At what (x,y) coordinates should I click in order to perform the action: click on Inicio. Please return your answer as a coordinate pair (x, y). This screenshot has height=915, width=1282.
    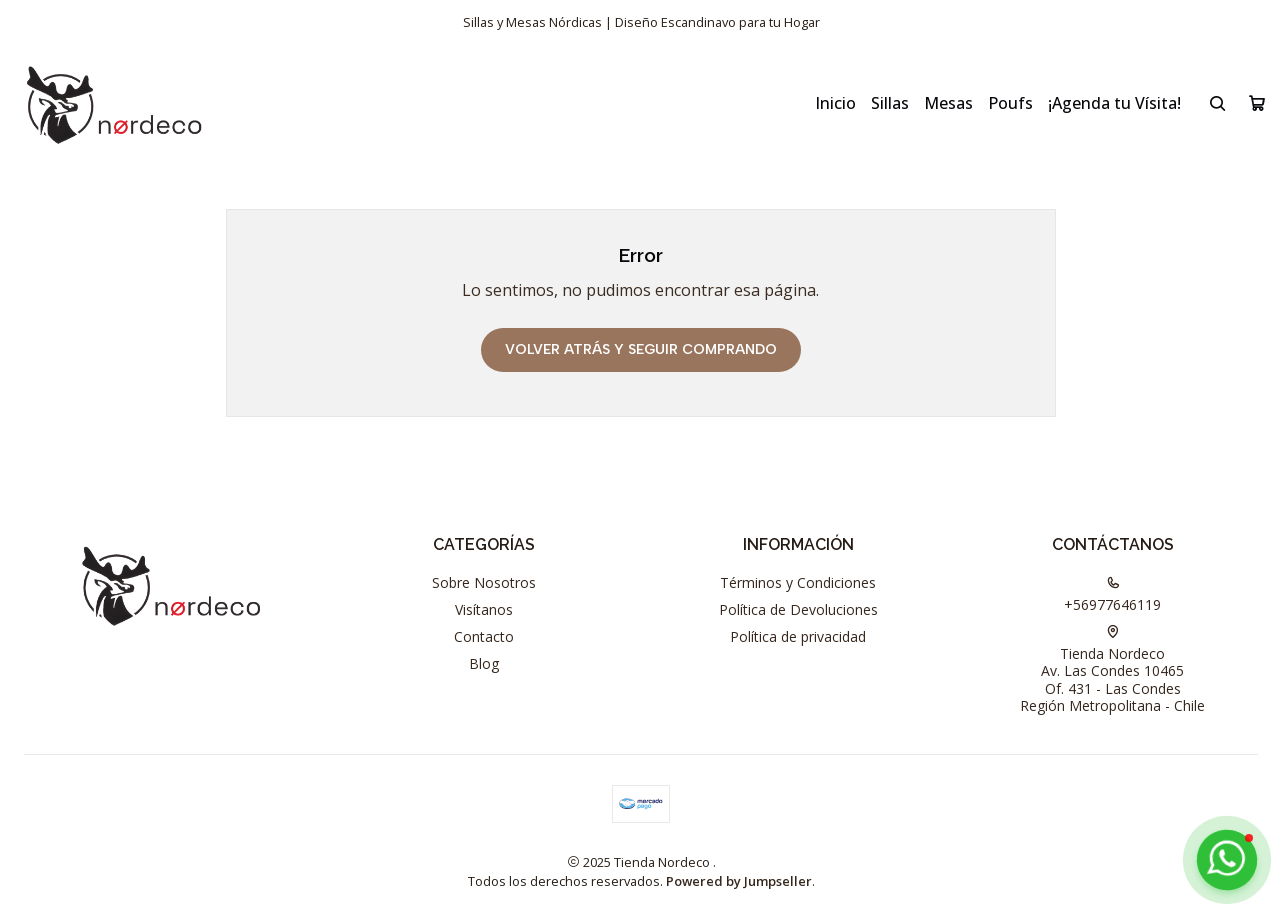
    Looking at the image, I should click on (835, 103).